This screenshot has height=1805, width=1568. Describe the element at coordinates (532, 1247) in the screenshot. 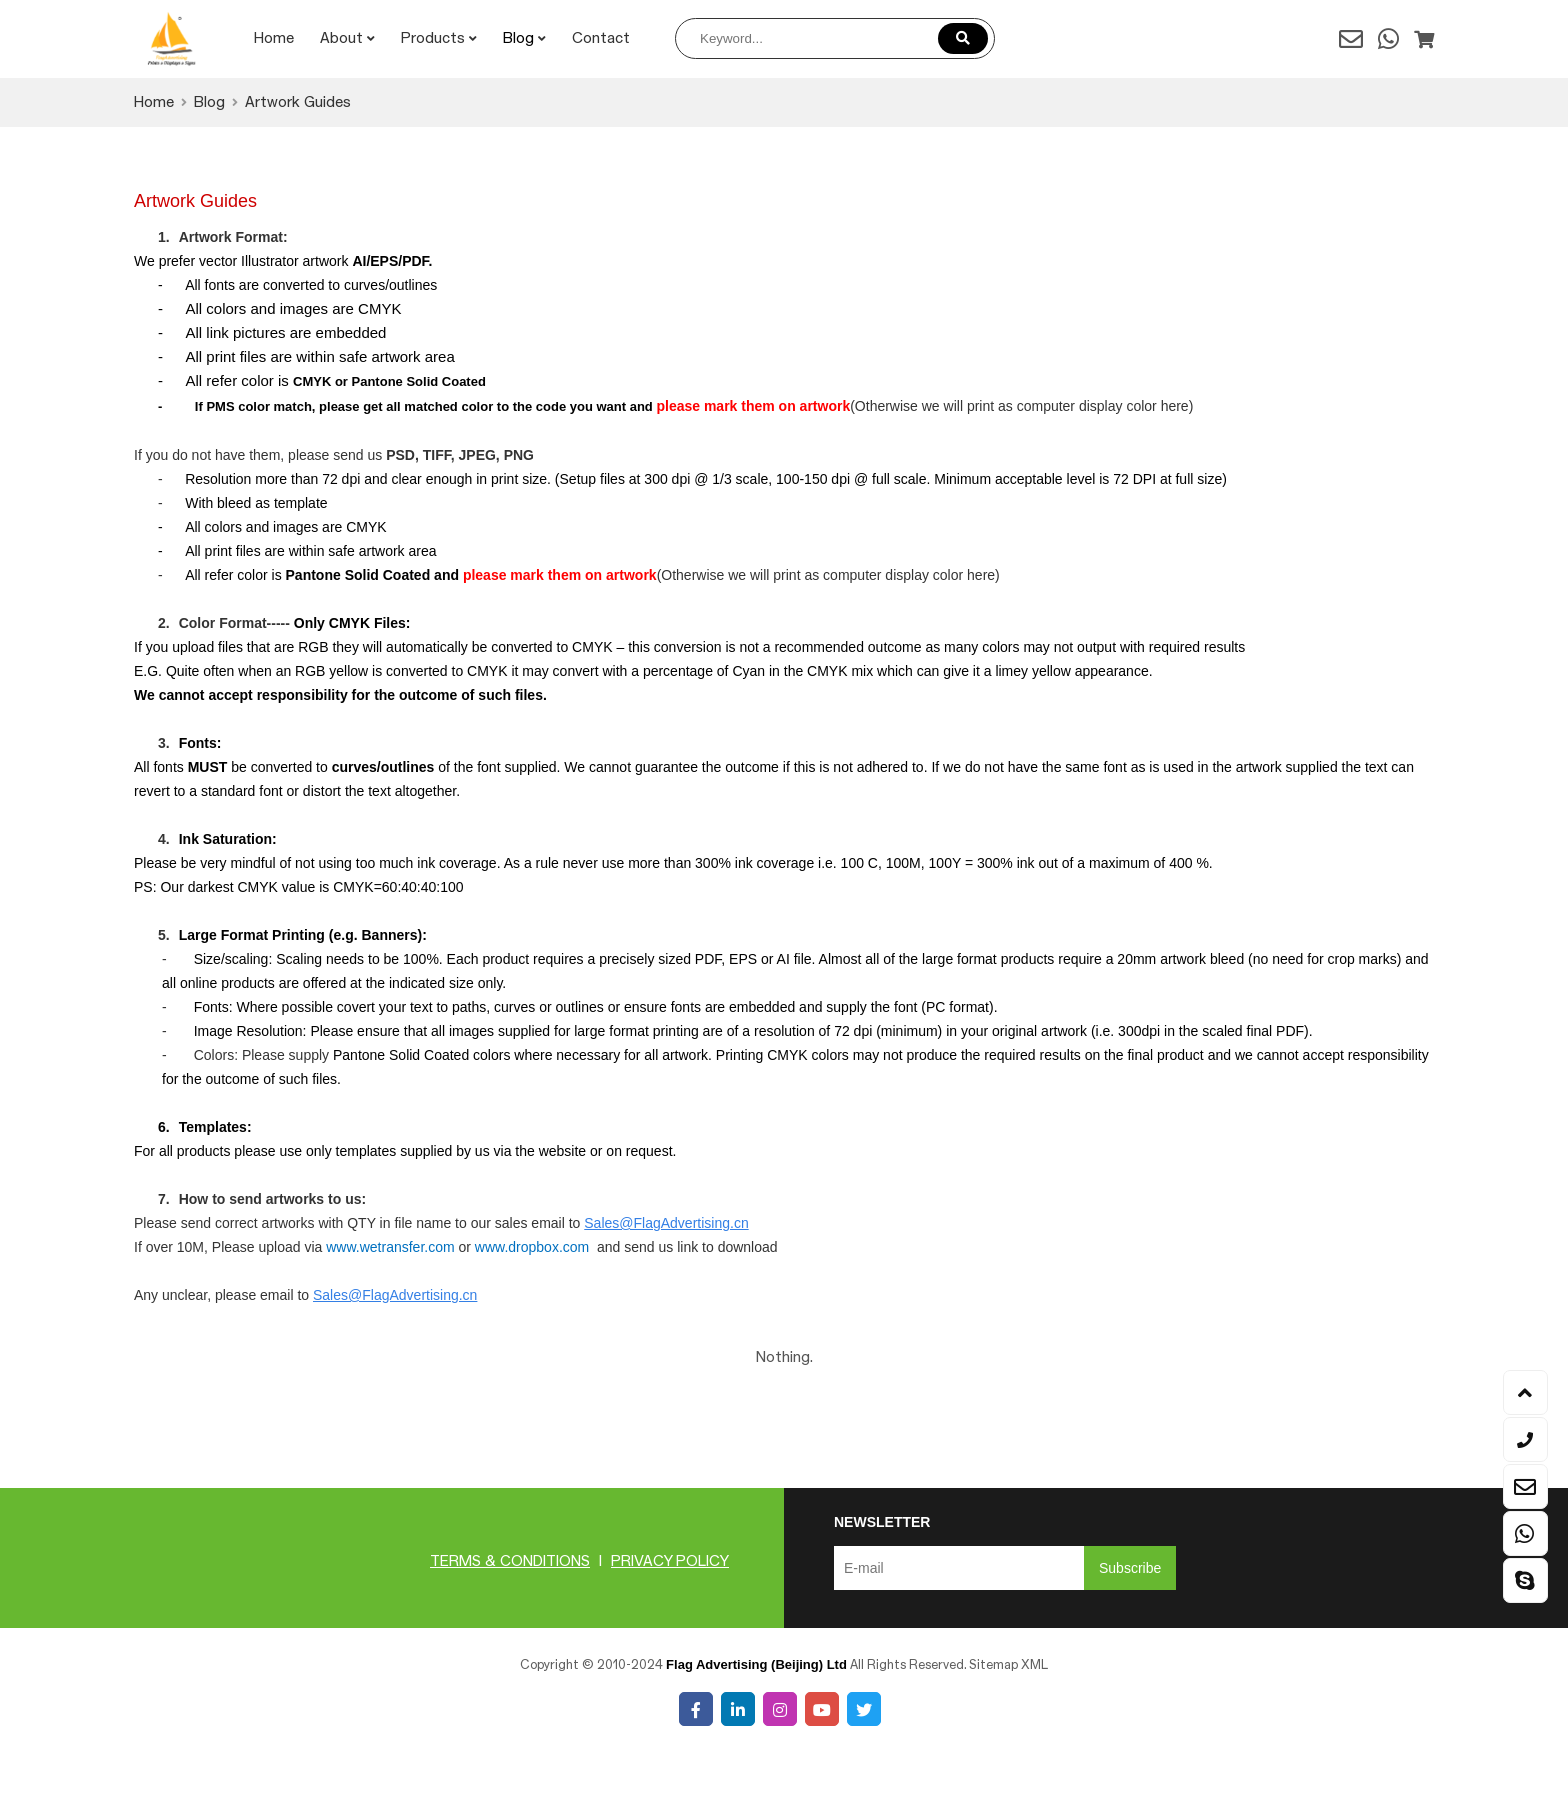

I see `www.dropbox.com` at that location.